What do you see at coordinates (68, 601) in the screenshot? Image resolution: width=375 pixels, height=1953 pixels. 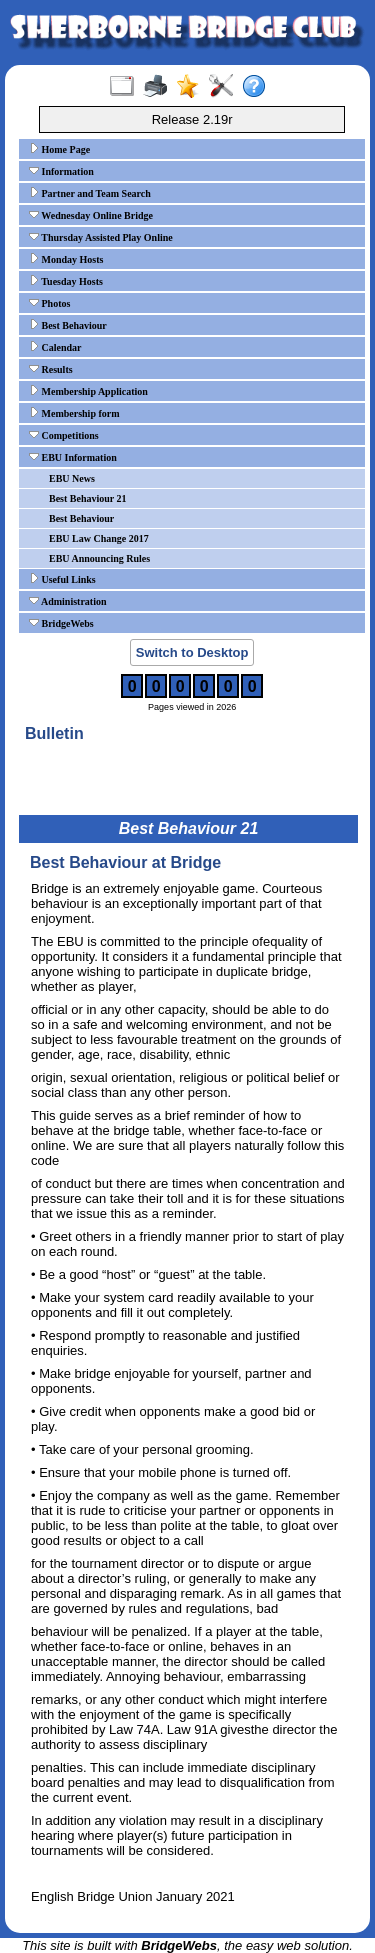 I see `Administration` at bounding box center [68, 601].